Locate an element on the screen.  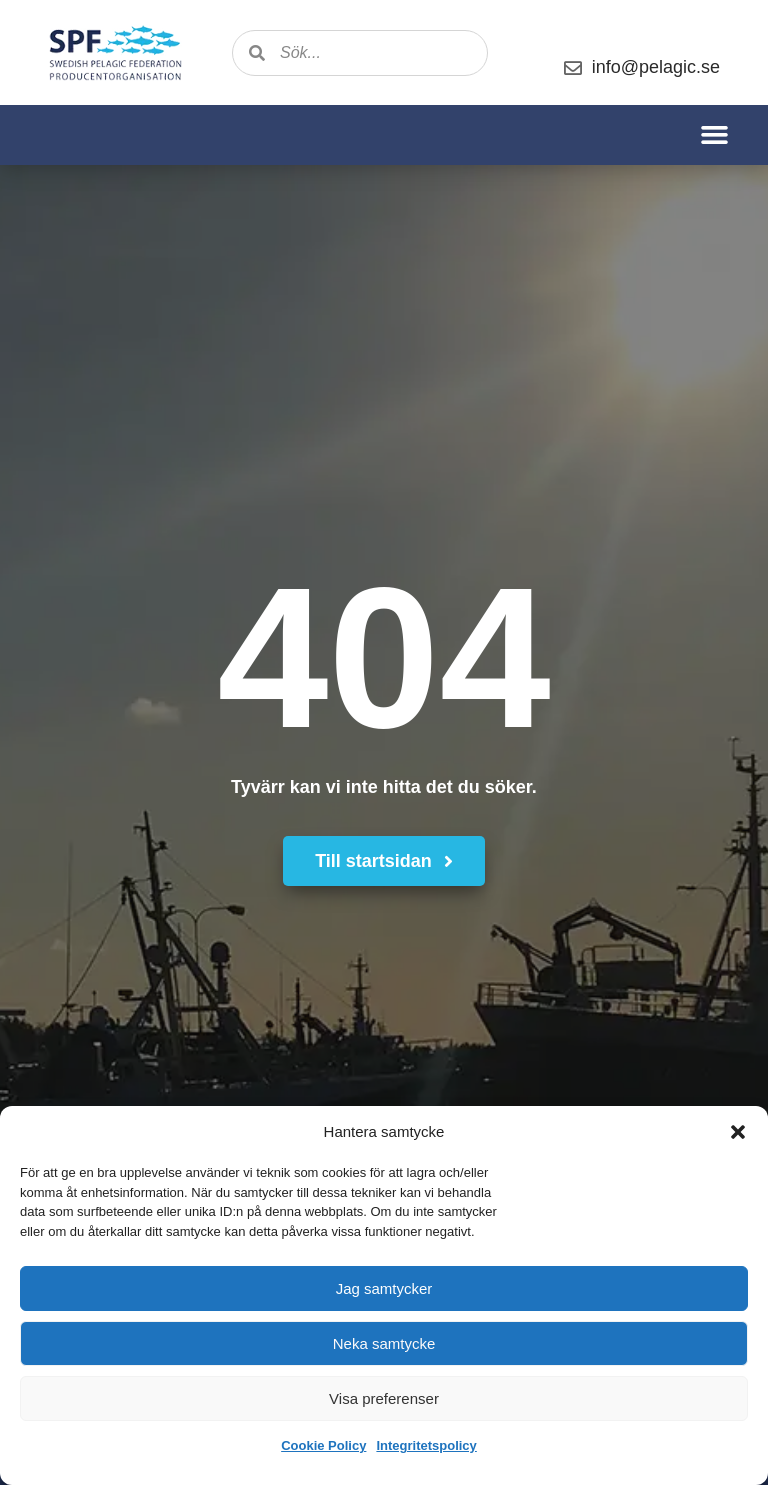
Integritetspolicy is located at coordinates (426, 1445).